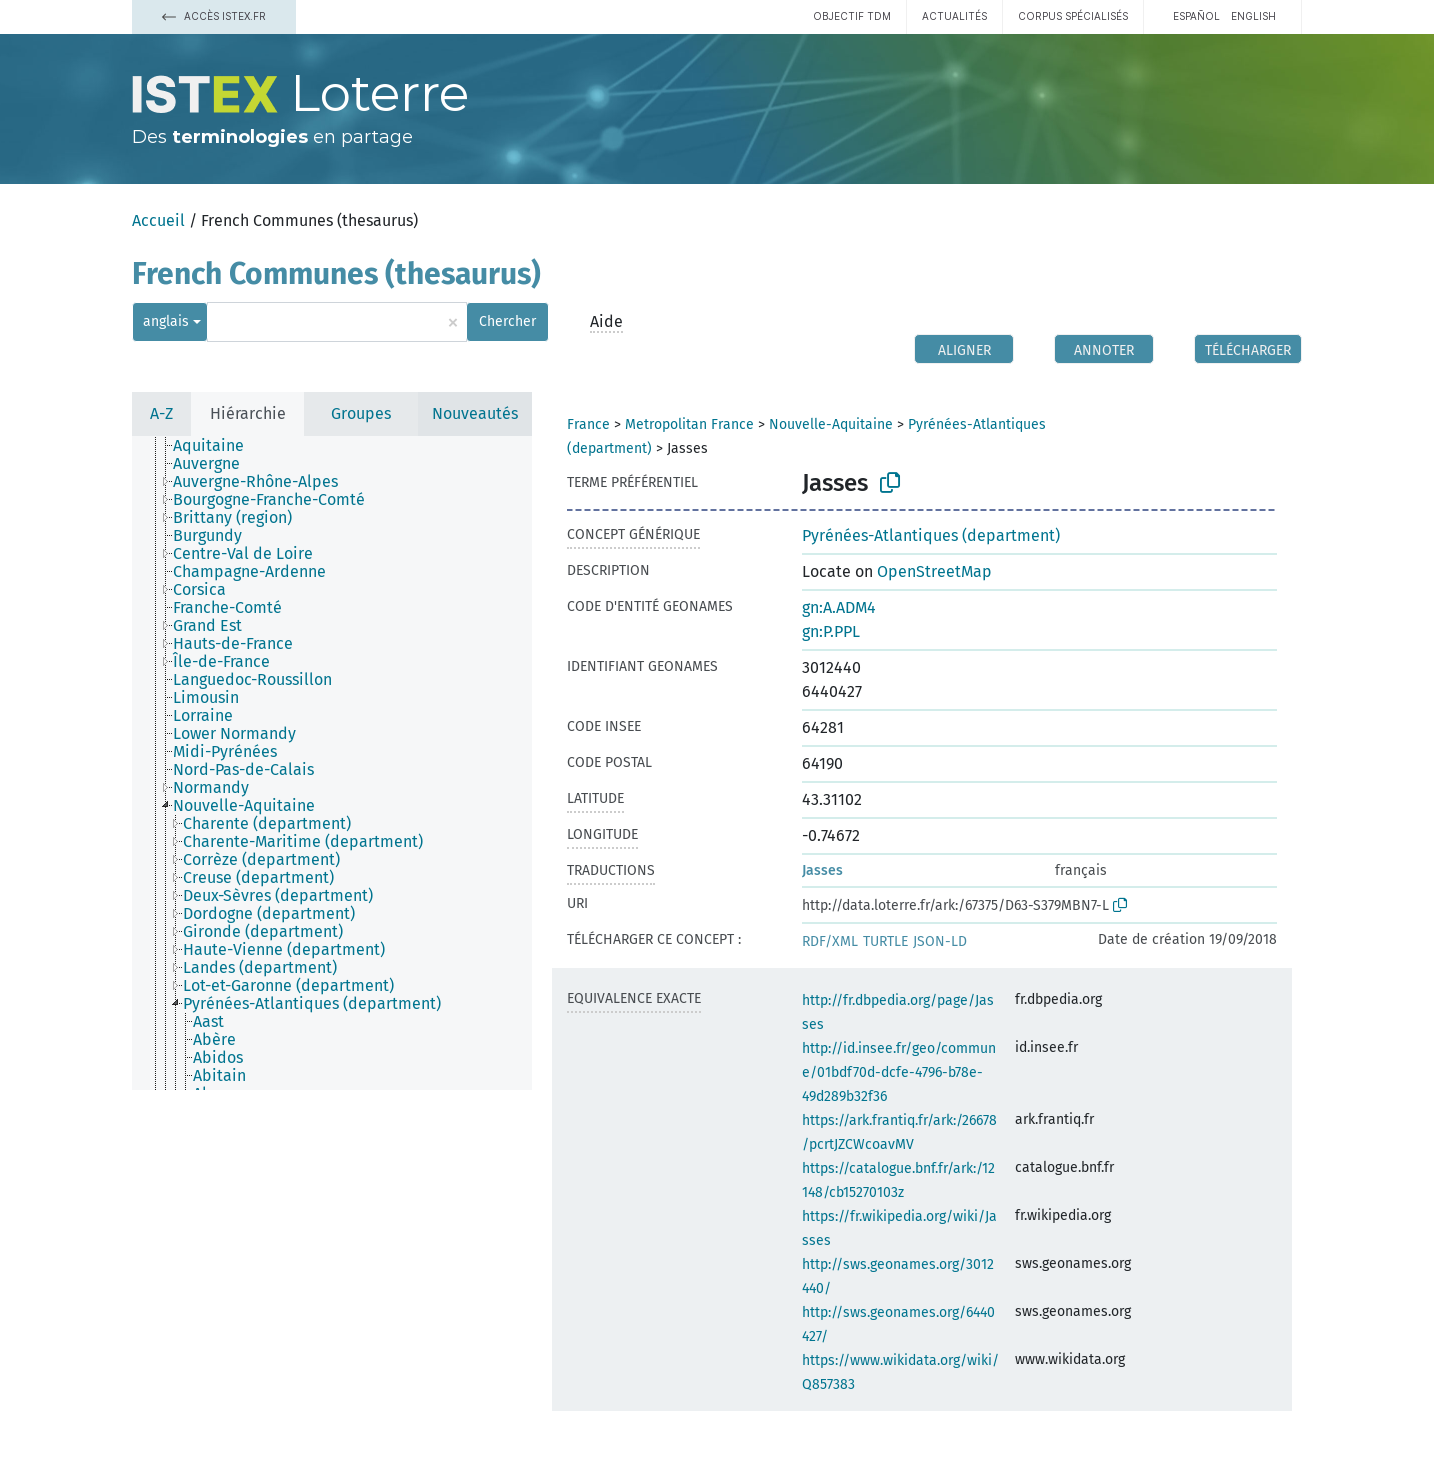 Image resolution: width=1434 pixels, height=1471 pixels. I want to click on español, so click(1196, 16).